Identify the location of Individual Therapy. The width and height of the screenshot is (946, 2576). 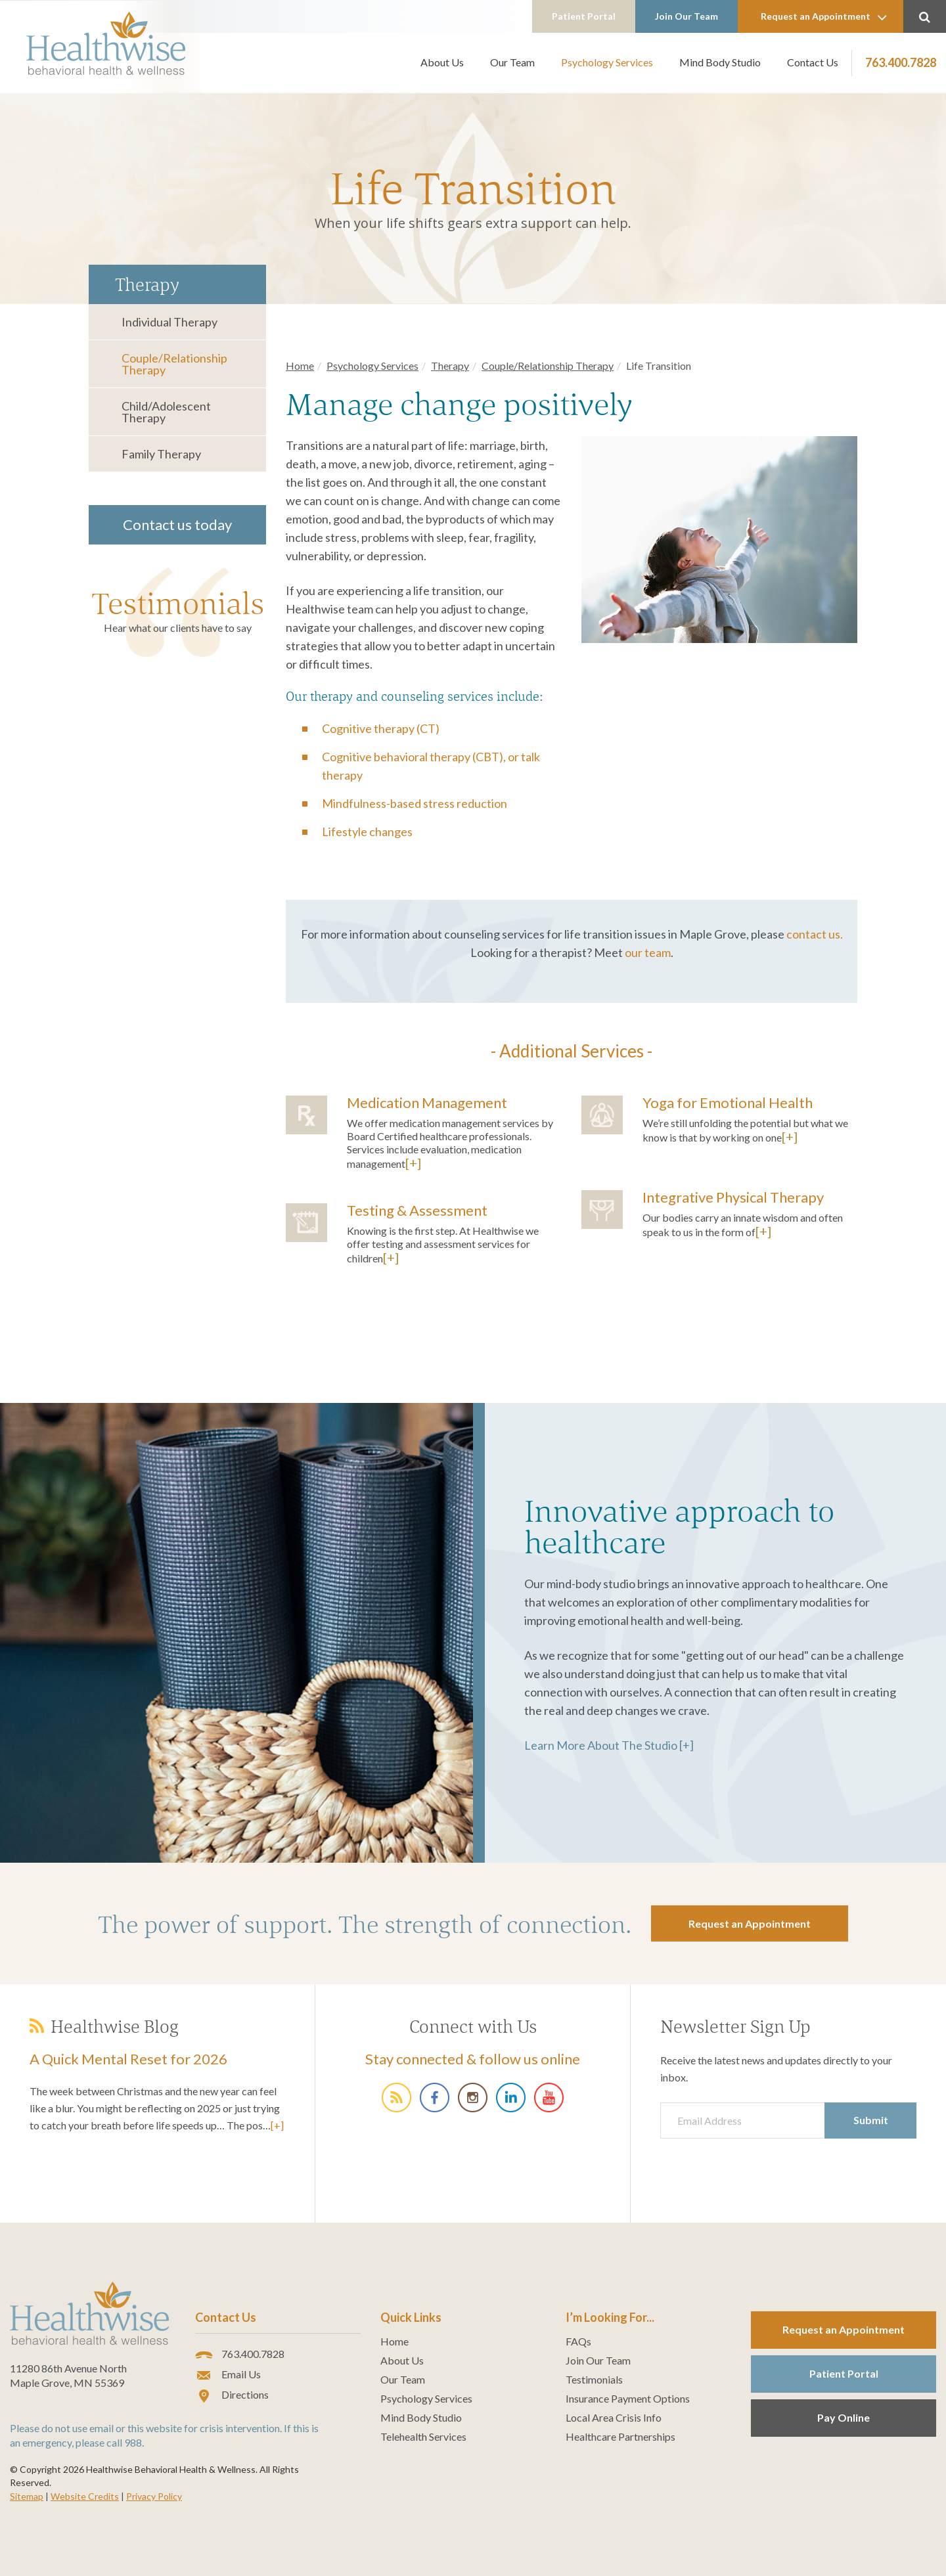
(169, 322).